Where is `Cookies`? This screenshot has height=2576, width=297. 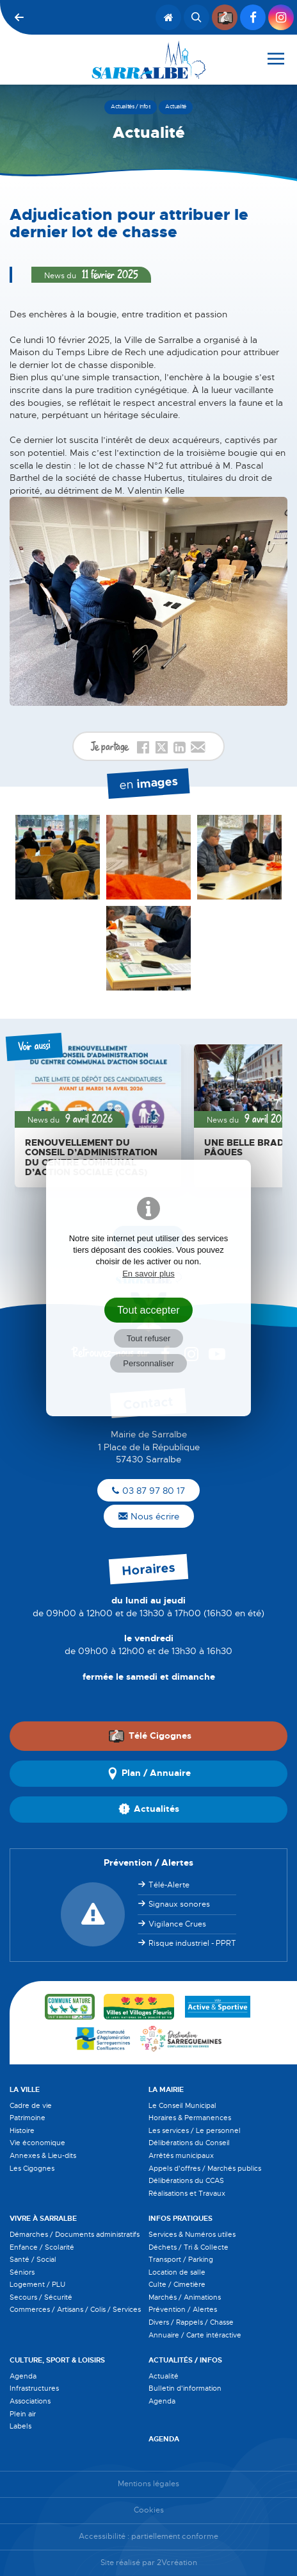 Cookies is located at coordinates (149, 2510).